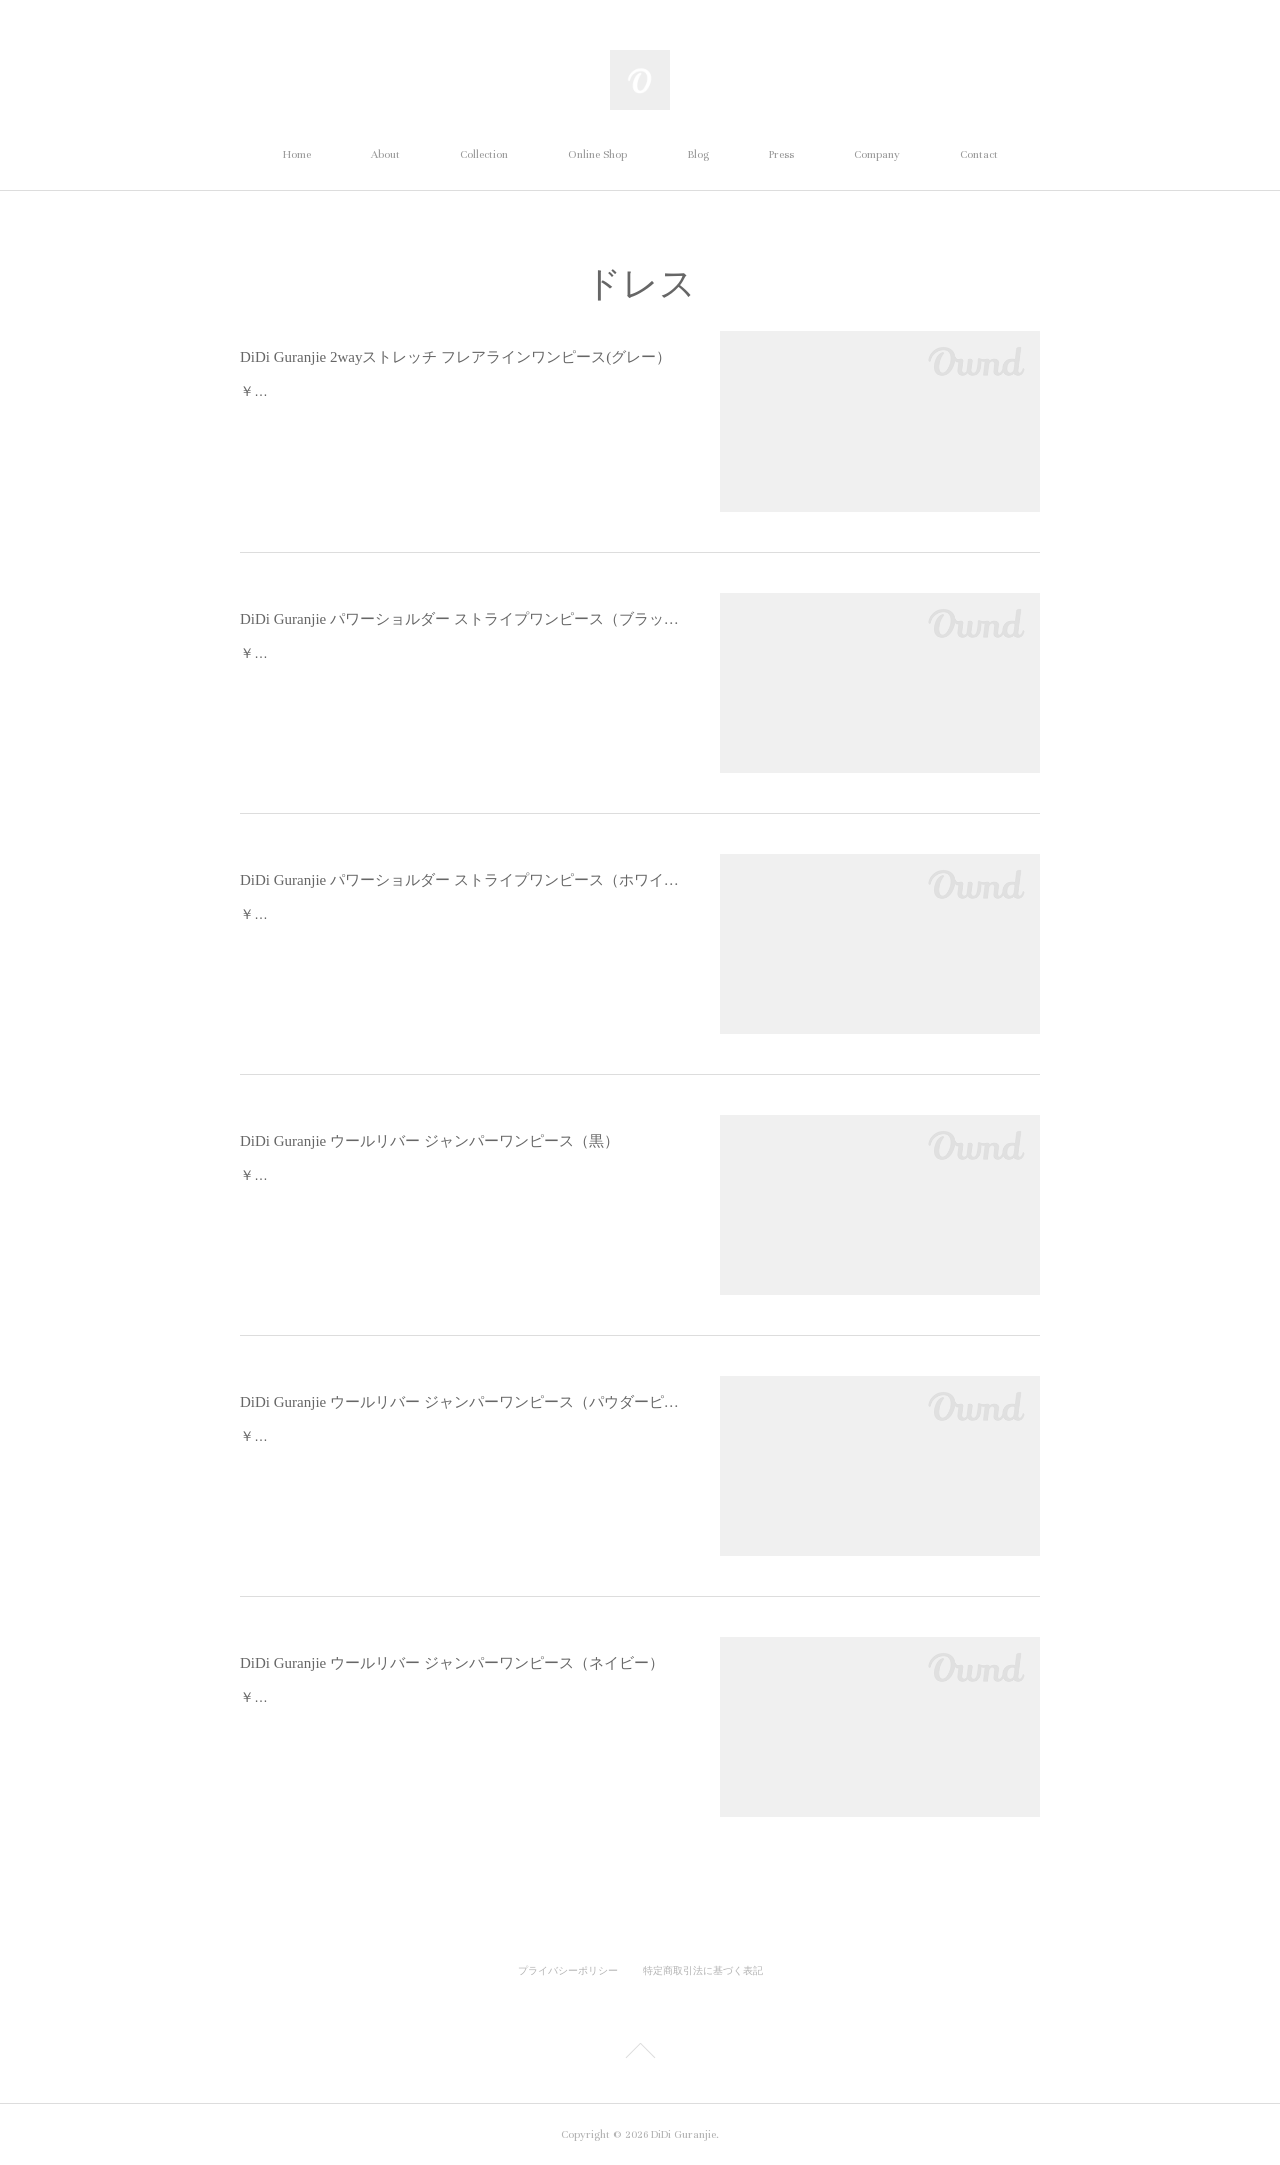  Describe the element at coordinates (979, 154) in the screenshot. I see `Contact` at that location.